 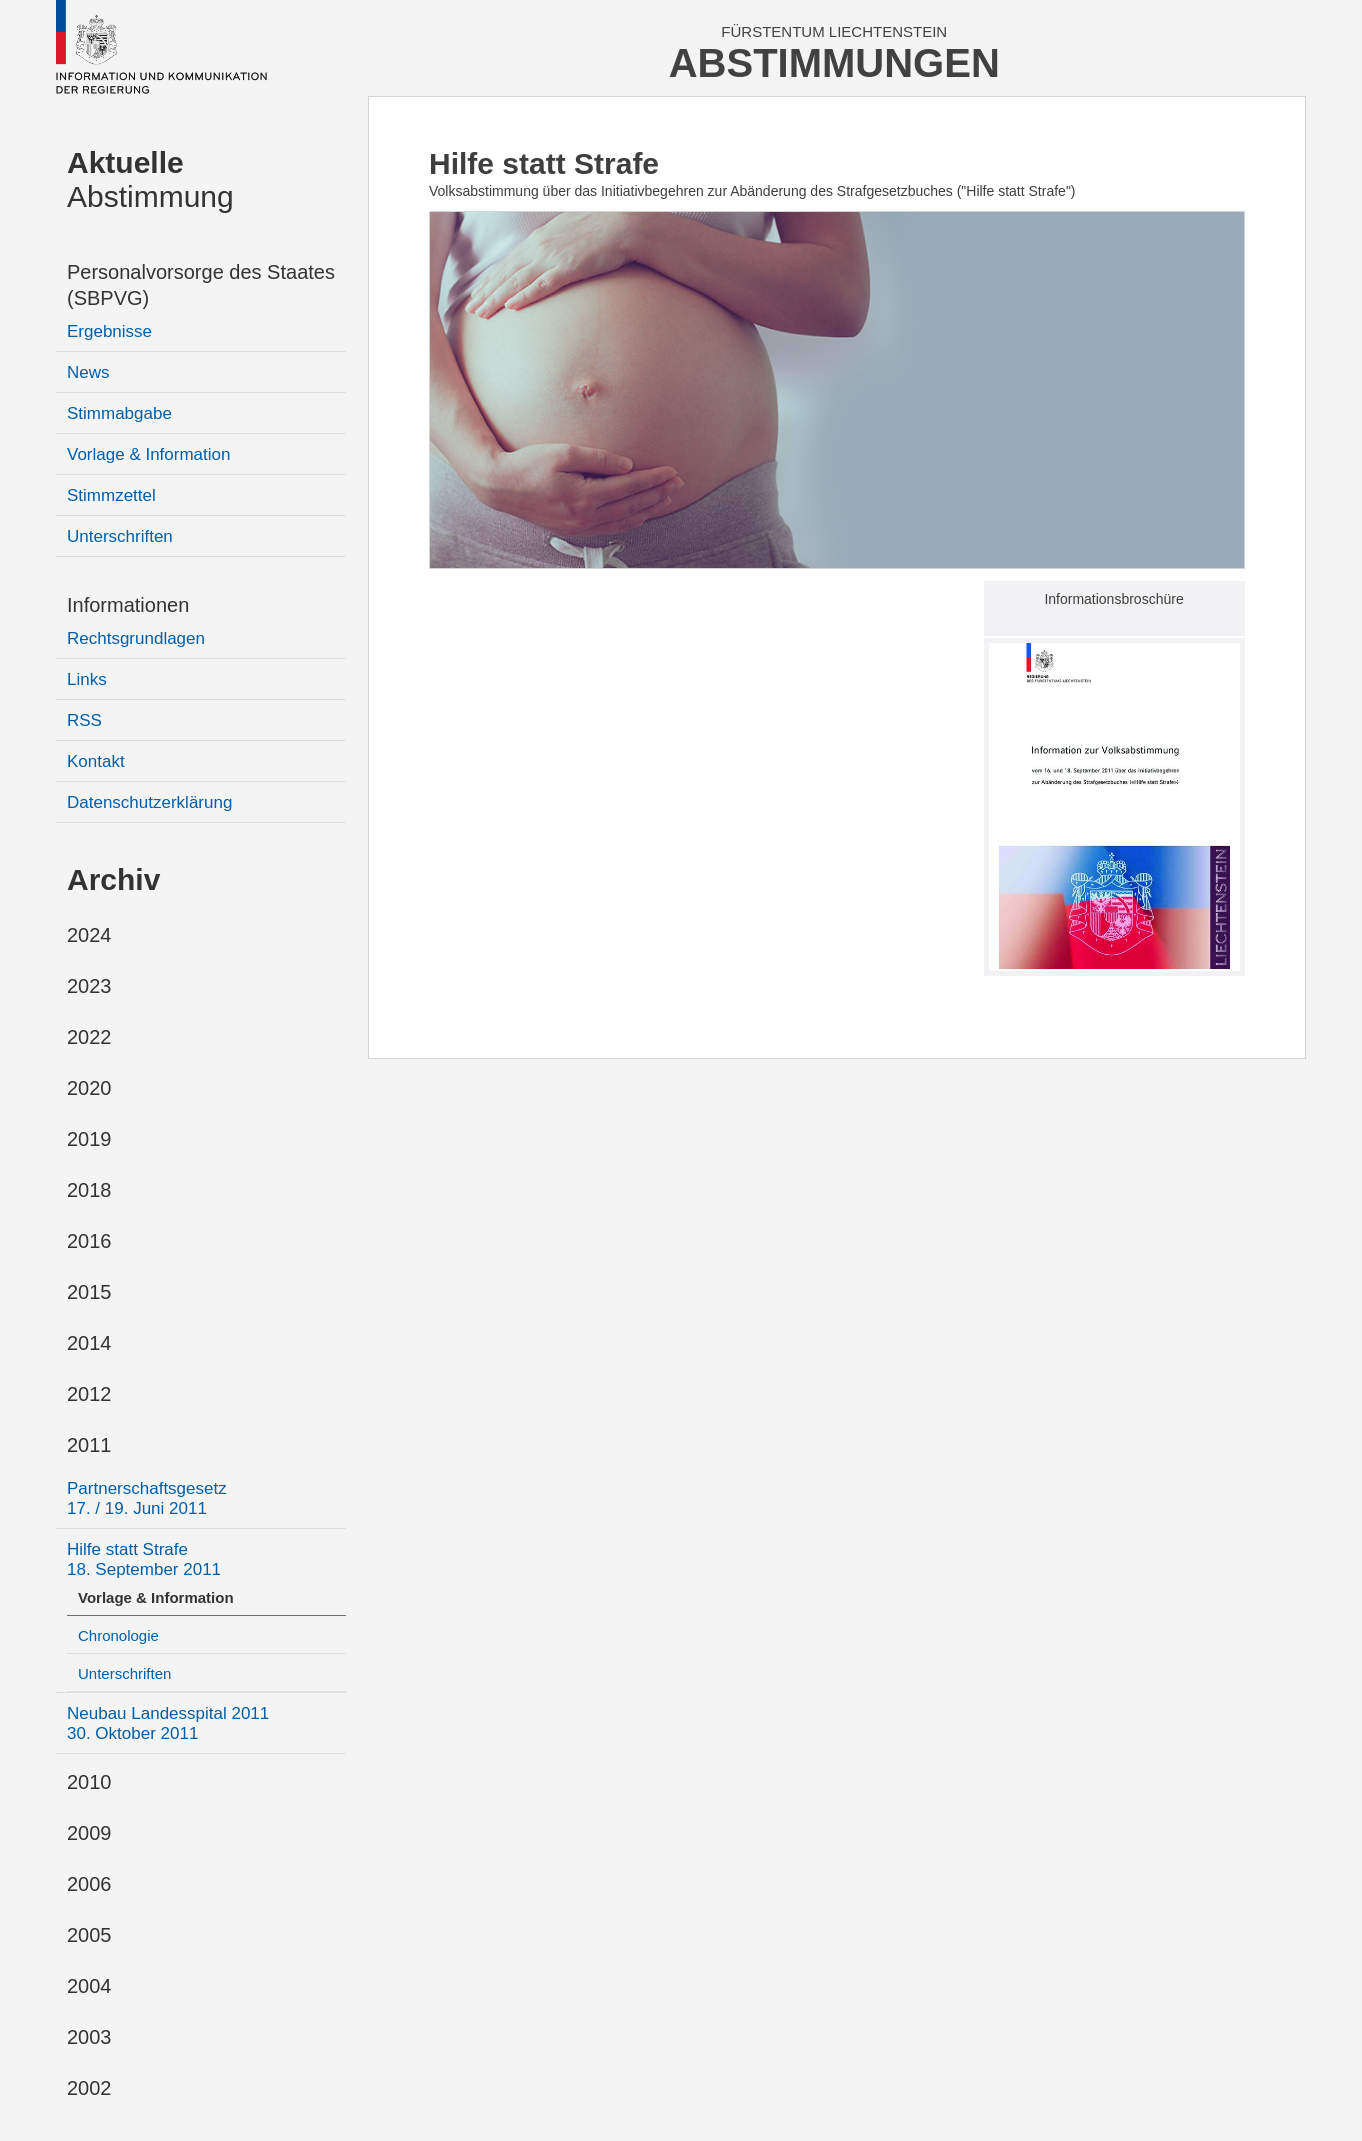 I want to click on Hilfe statt Strafe, so click(x=144, y=1559).